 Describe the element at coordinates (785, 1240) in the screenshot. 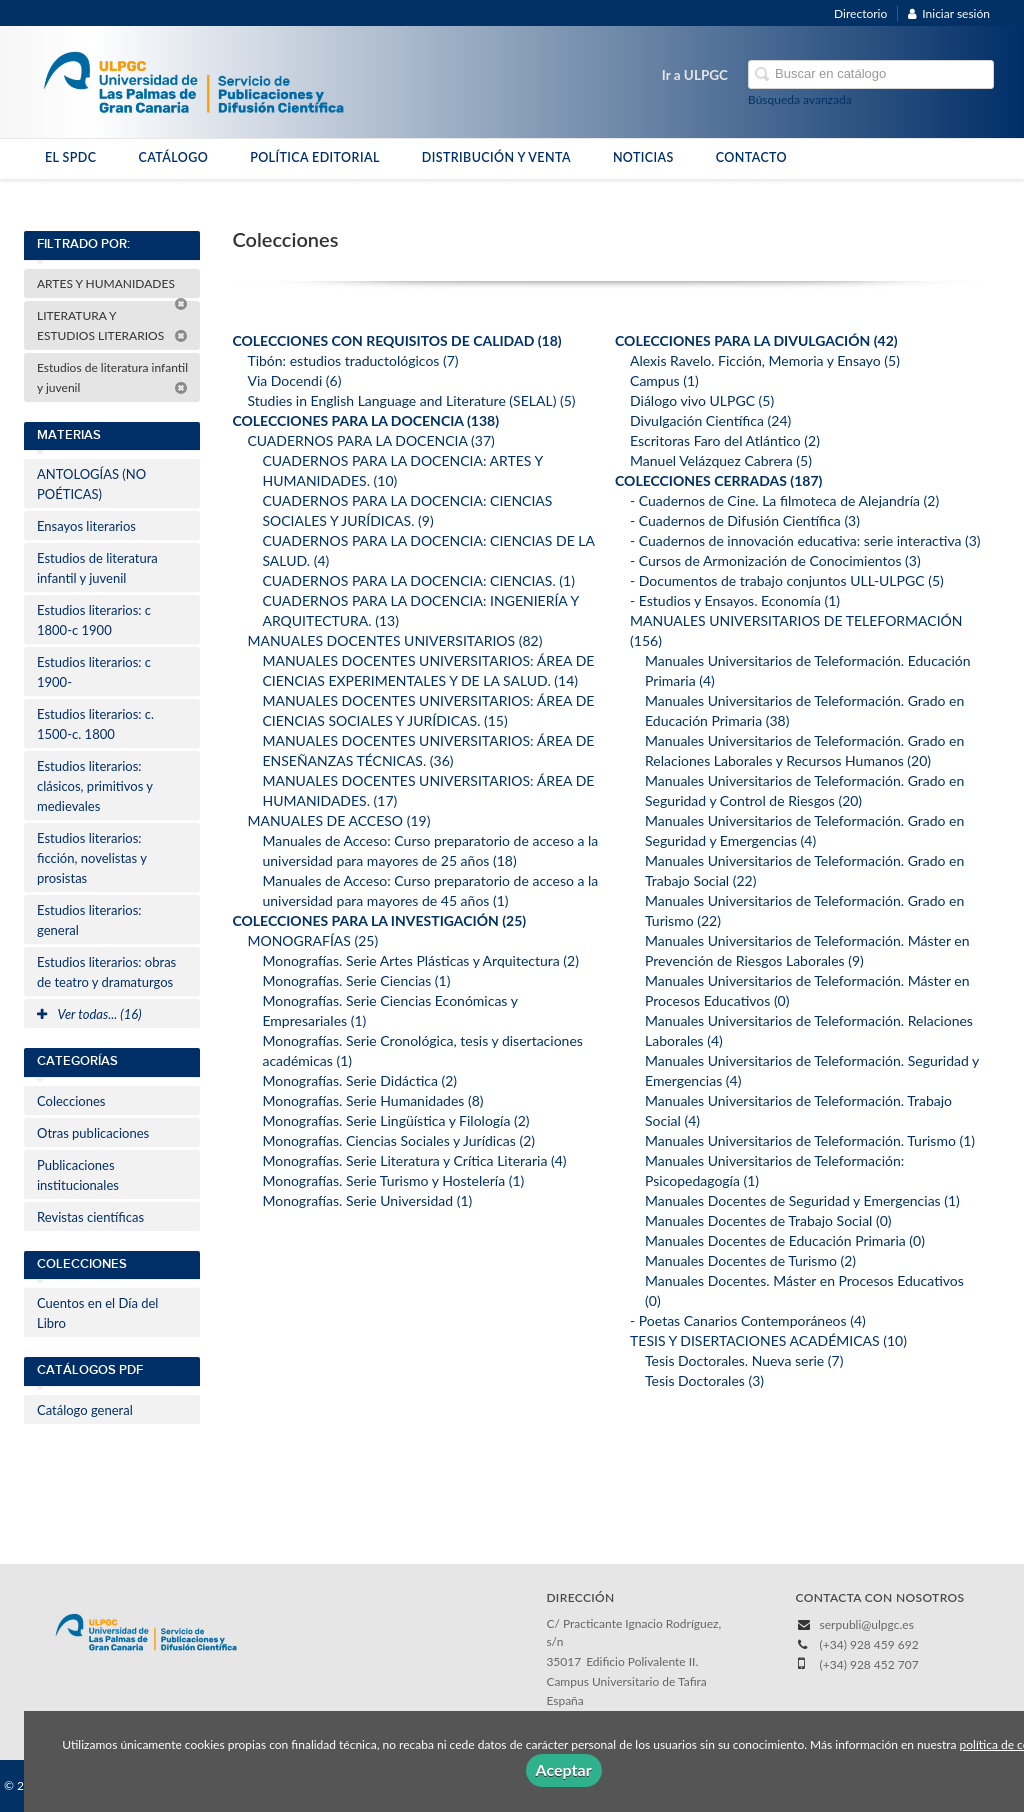

I see `Manuales Docentes de Educación Primaria` at that location.